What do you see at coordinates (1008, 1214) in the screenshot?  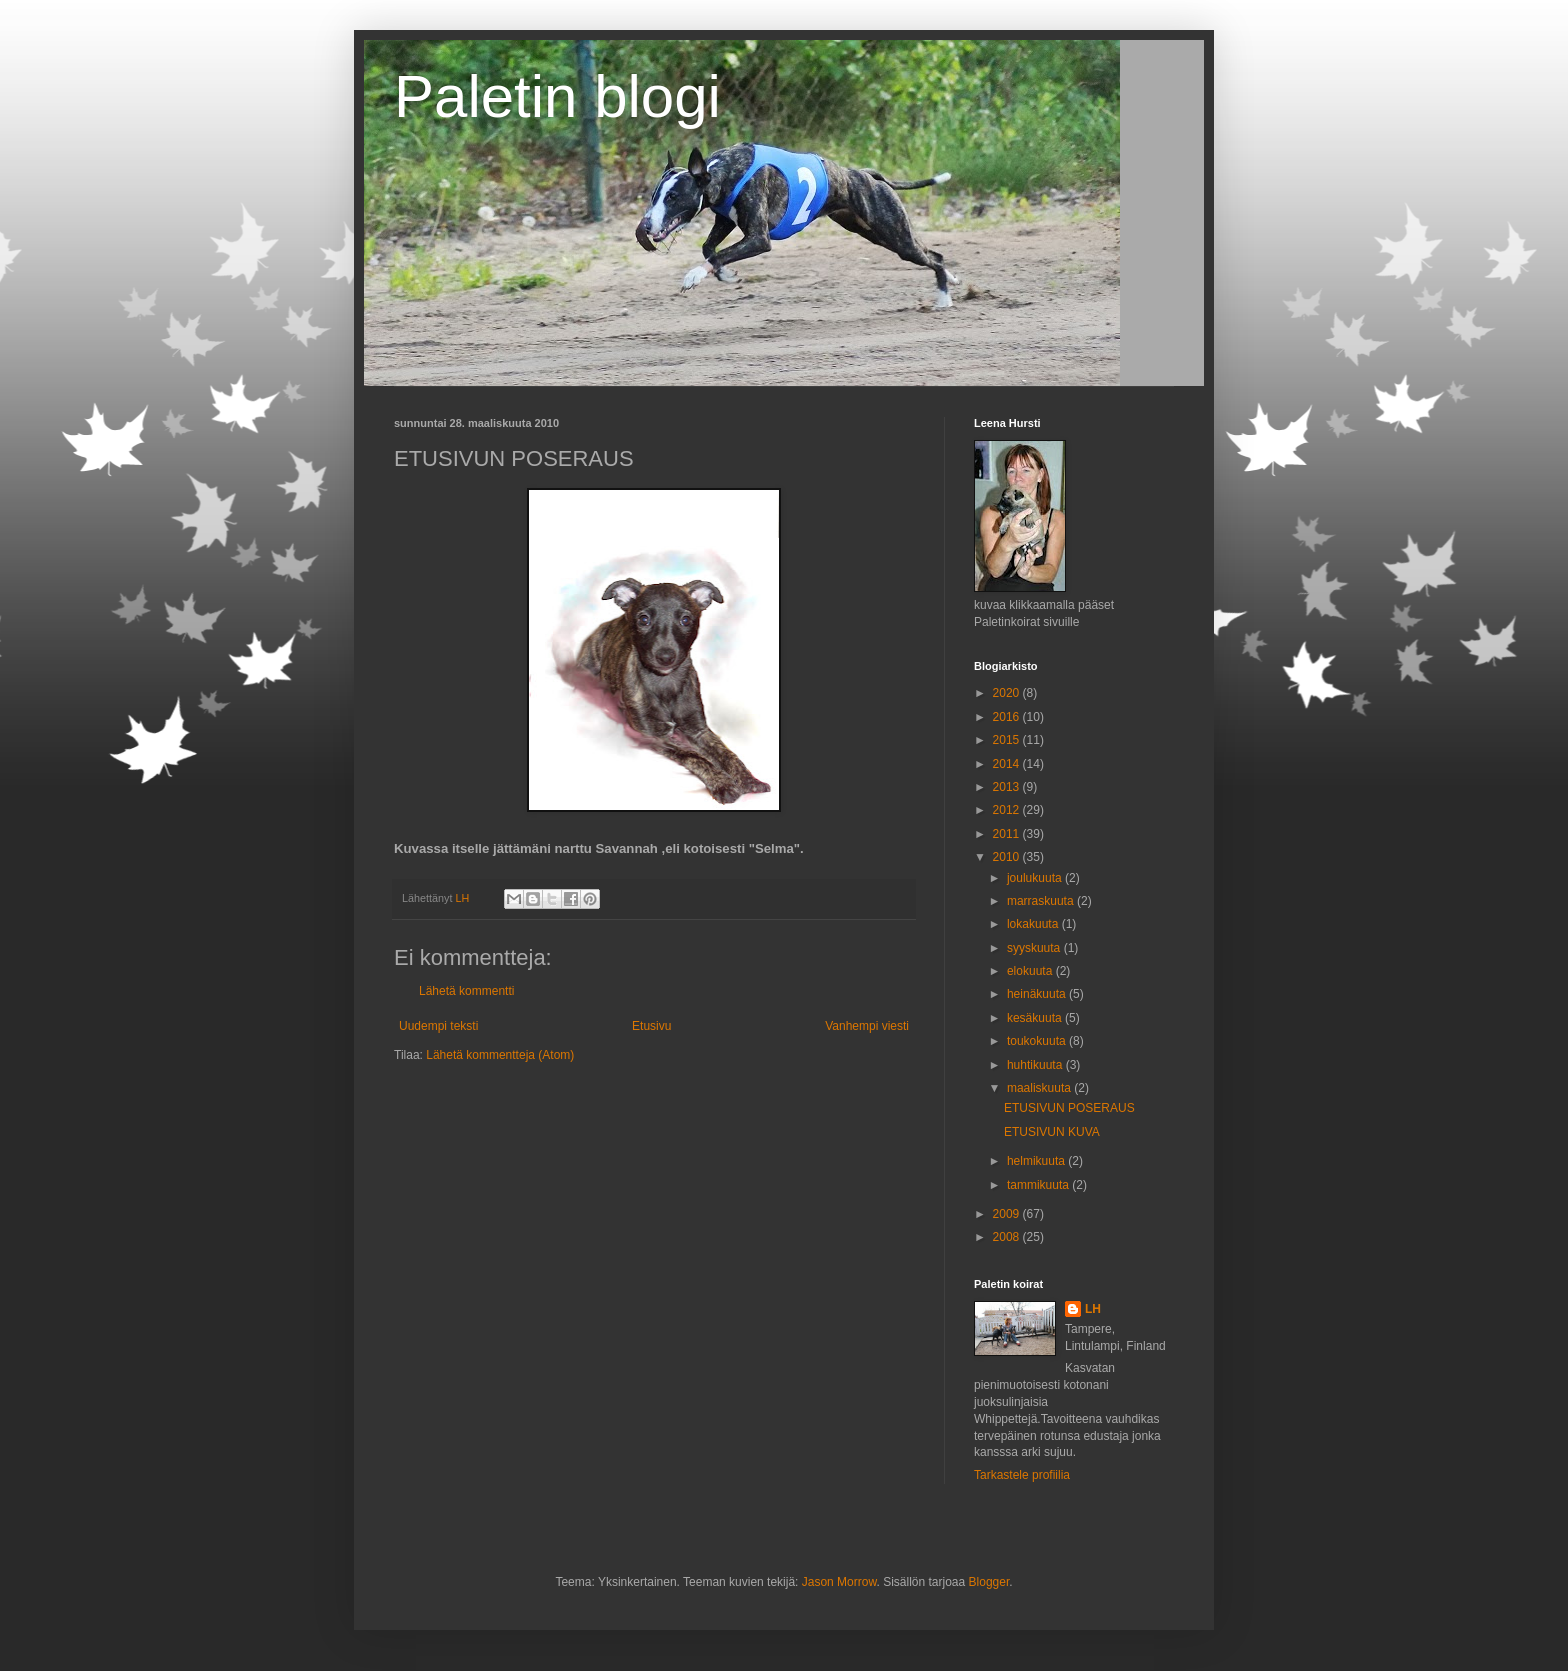 I see `2009` at bounding box center [1008, 1214].